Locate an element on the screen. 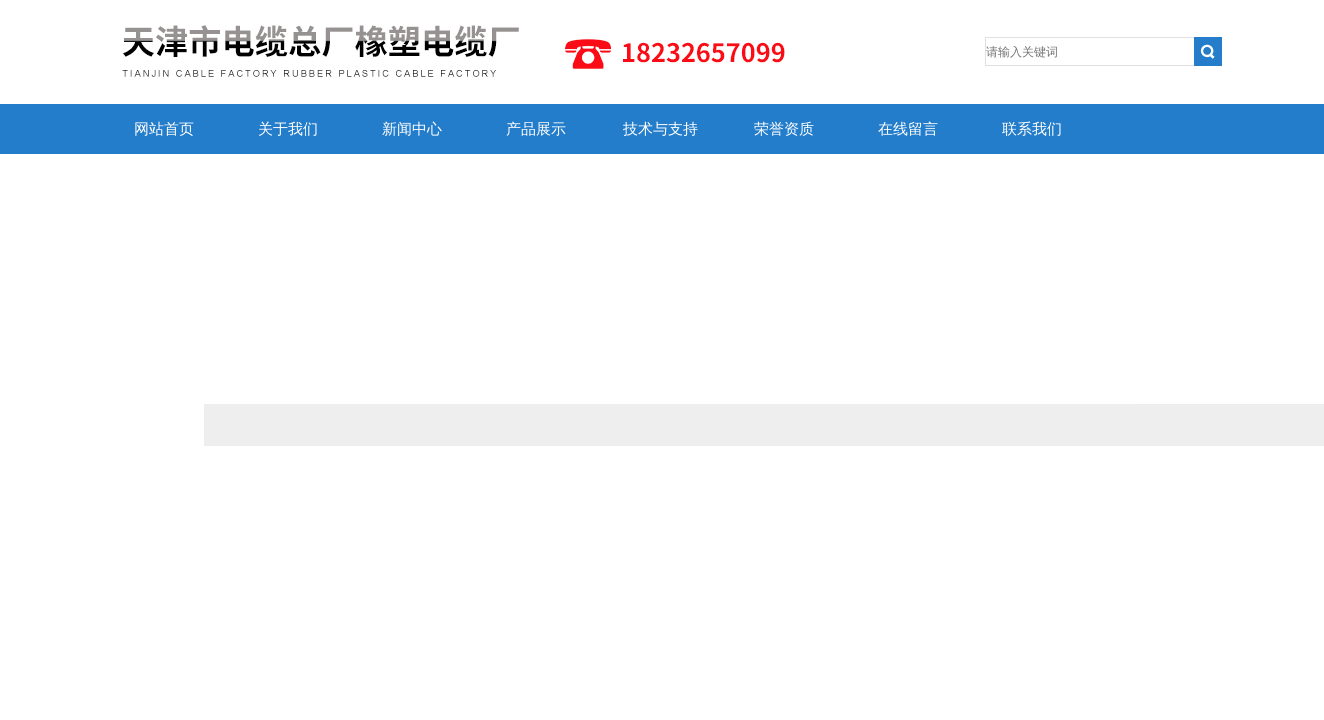 Image resolution: width=1324 pixels, height=720 pixels. 产品展示 is located at coordinates (536, 129).